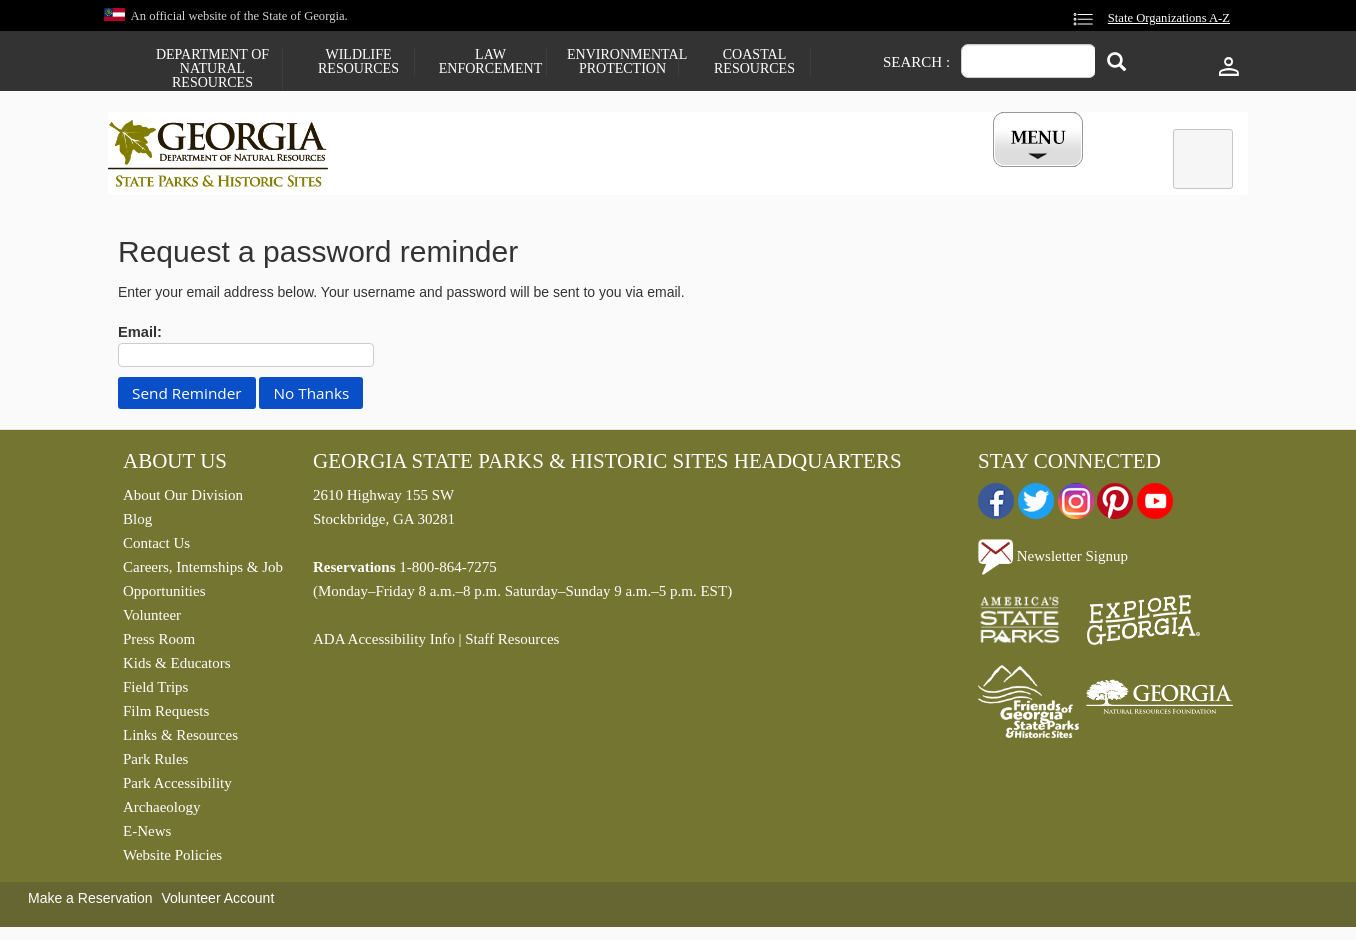 The image size is (1356, 940). Describe the element at coordinates (161, 812) in the screenshot. I see `Archaeology` at that location.